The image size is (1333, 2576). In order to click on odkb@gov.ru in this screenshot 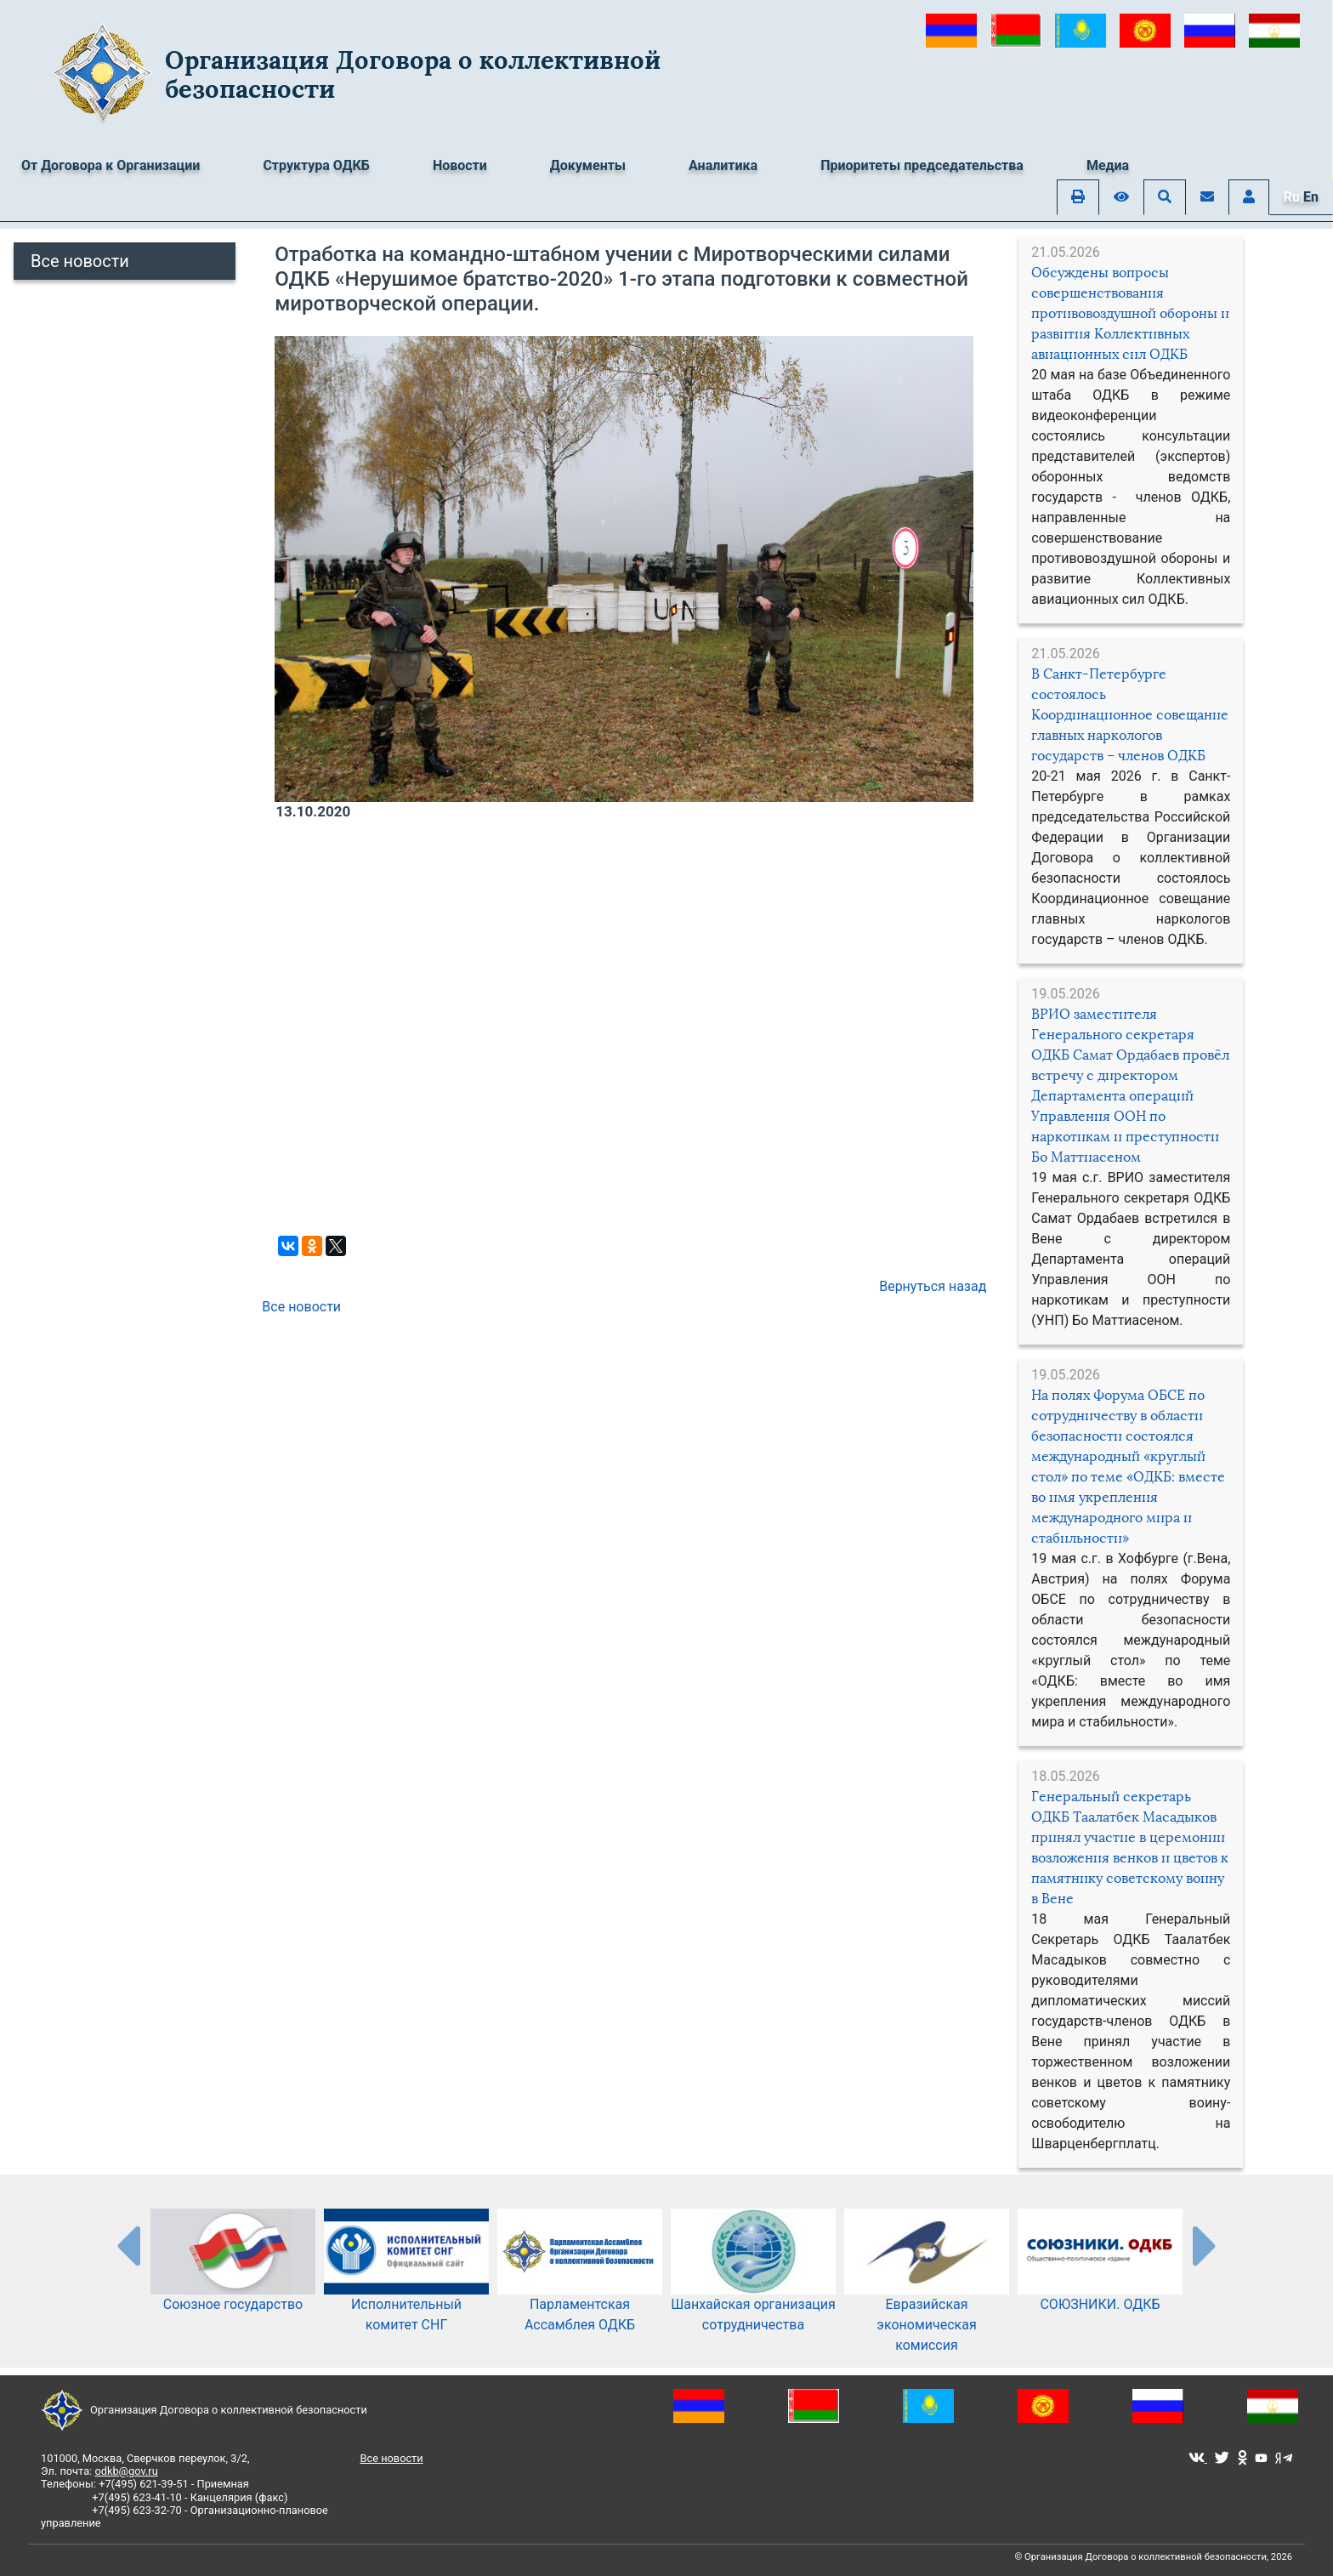, I will do `click(125, 2471)`.